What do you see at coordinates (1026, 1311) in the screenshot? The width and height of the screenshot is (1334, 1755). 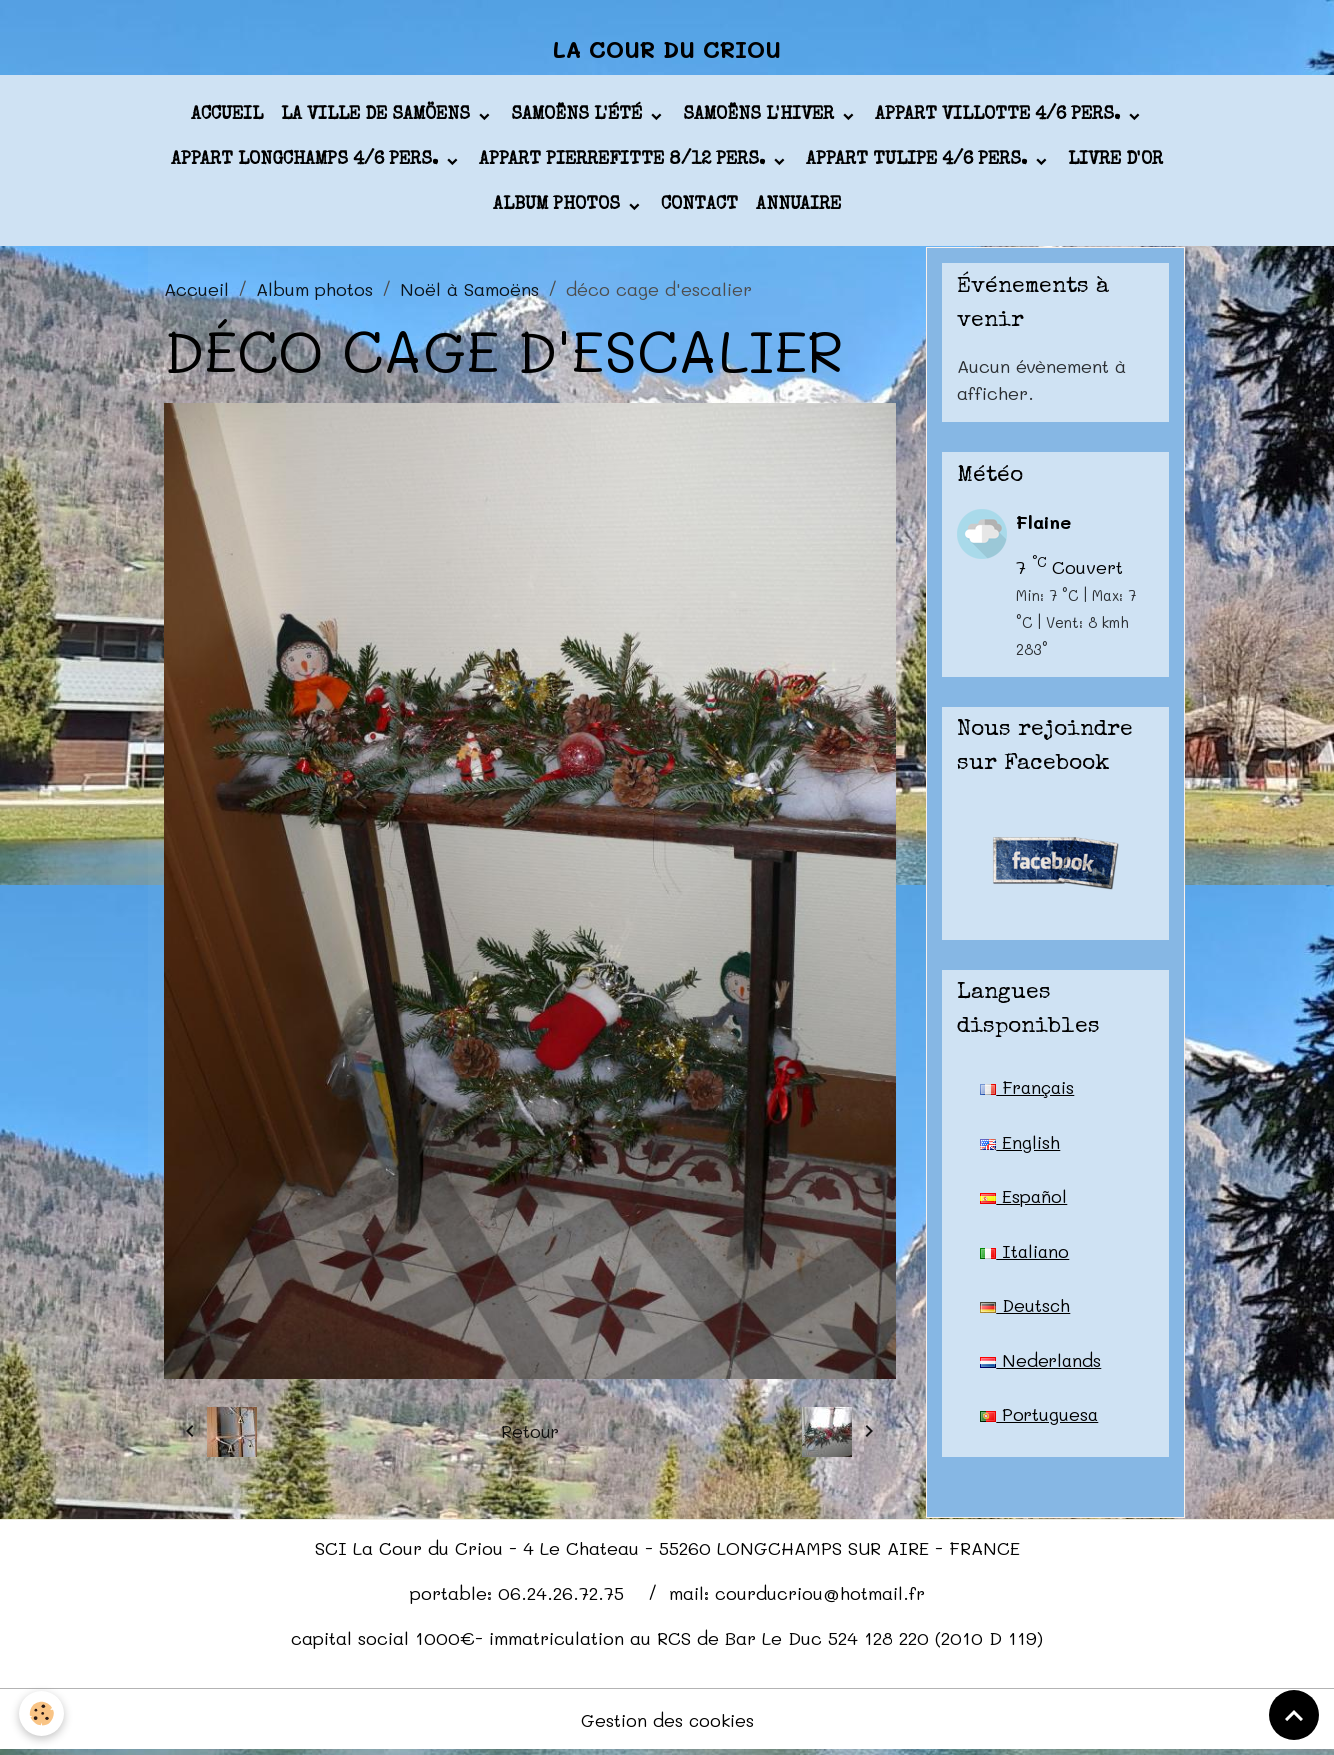 I see `Deutsch` at bounding box center [1026, 1311].